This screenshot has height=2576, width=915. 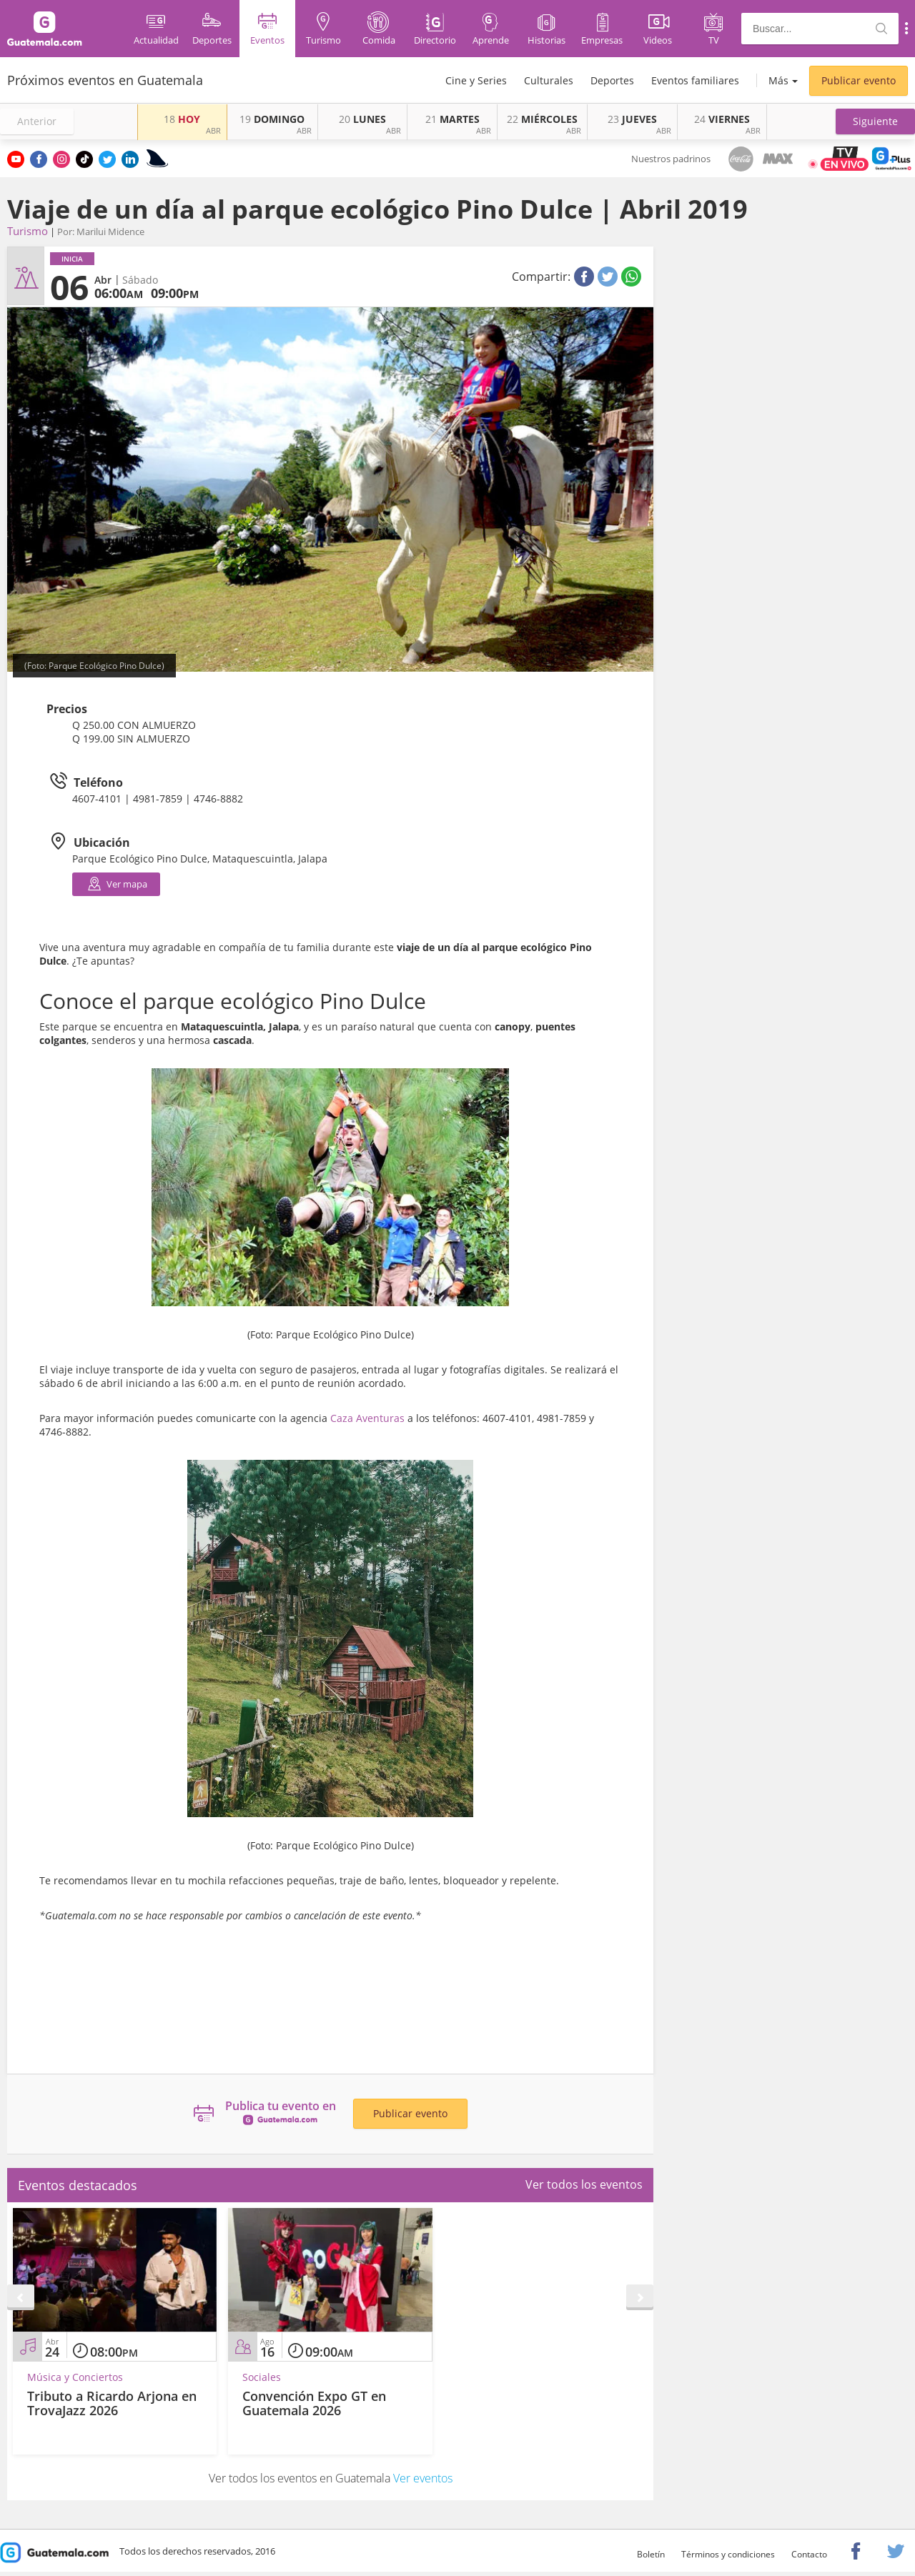 I want to click on Convención Expo GT en Guatemala 2026, so click(x=314, y=2403).